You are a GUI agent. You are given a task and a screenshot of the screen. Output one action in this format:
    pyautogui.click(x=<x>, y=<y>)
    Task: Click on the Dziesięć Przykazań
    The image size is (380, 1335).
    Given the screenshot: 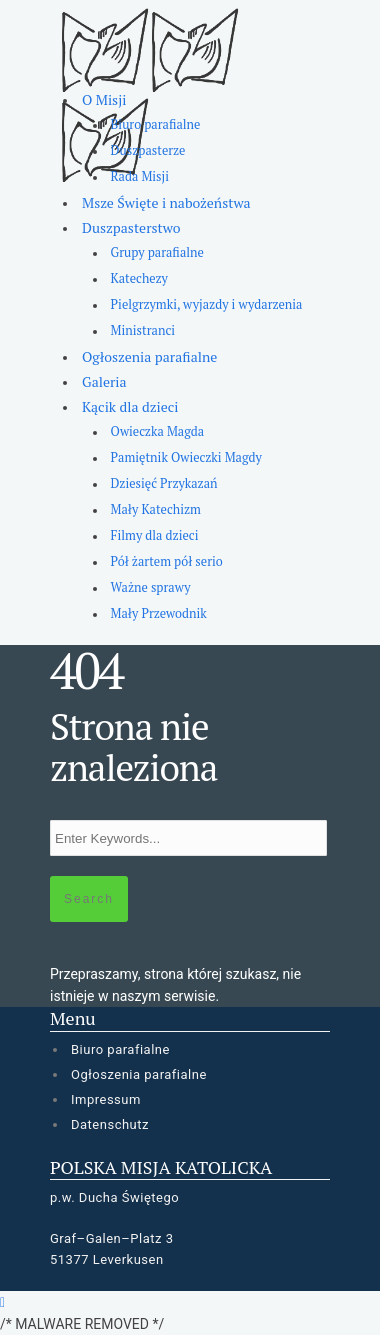 What is the action you would take?
    pyautogui.click(x=164, y=483)
    